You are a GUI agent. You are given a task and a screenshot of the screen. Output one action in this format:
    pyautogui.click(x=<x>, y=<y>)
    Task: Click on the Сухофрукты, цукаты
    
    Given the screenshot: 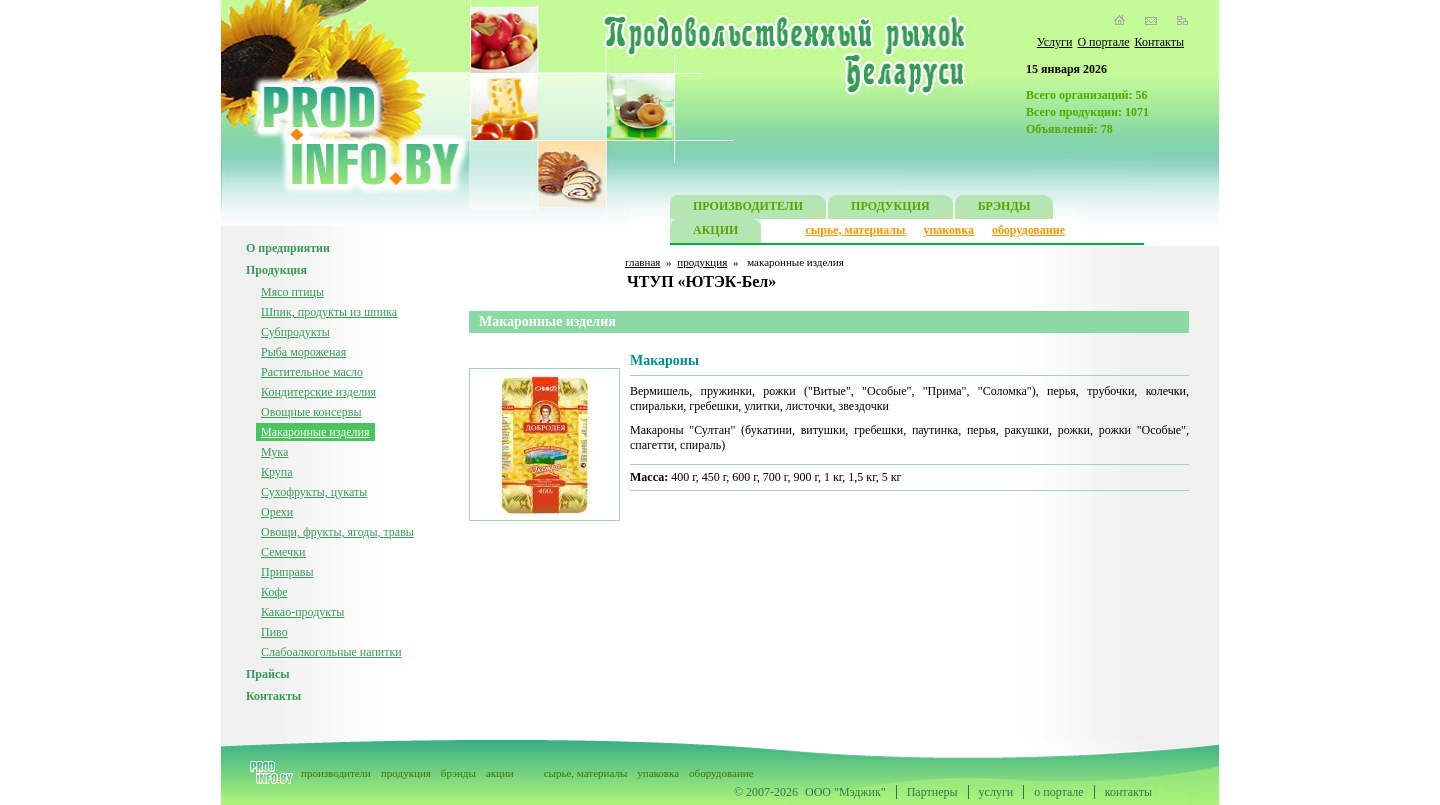 What is the action you would take?
    pyautogui.click(x=314, y=492)
    